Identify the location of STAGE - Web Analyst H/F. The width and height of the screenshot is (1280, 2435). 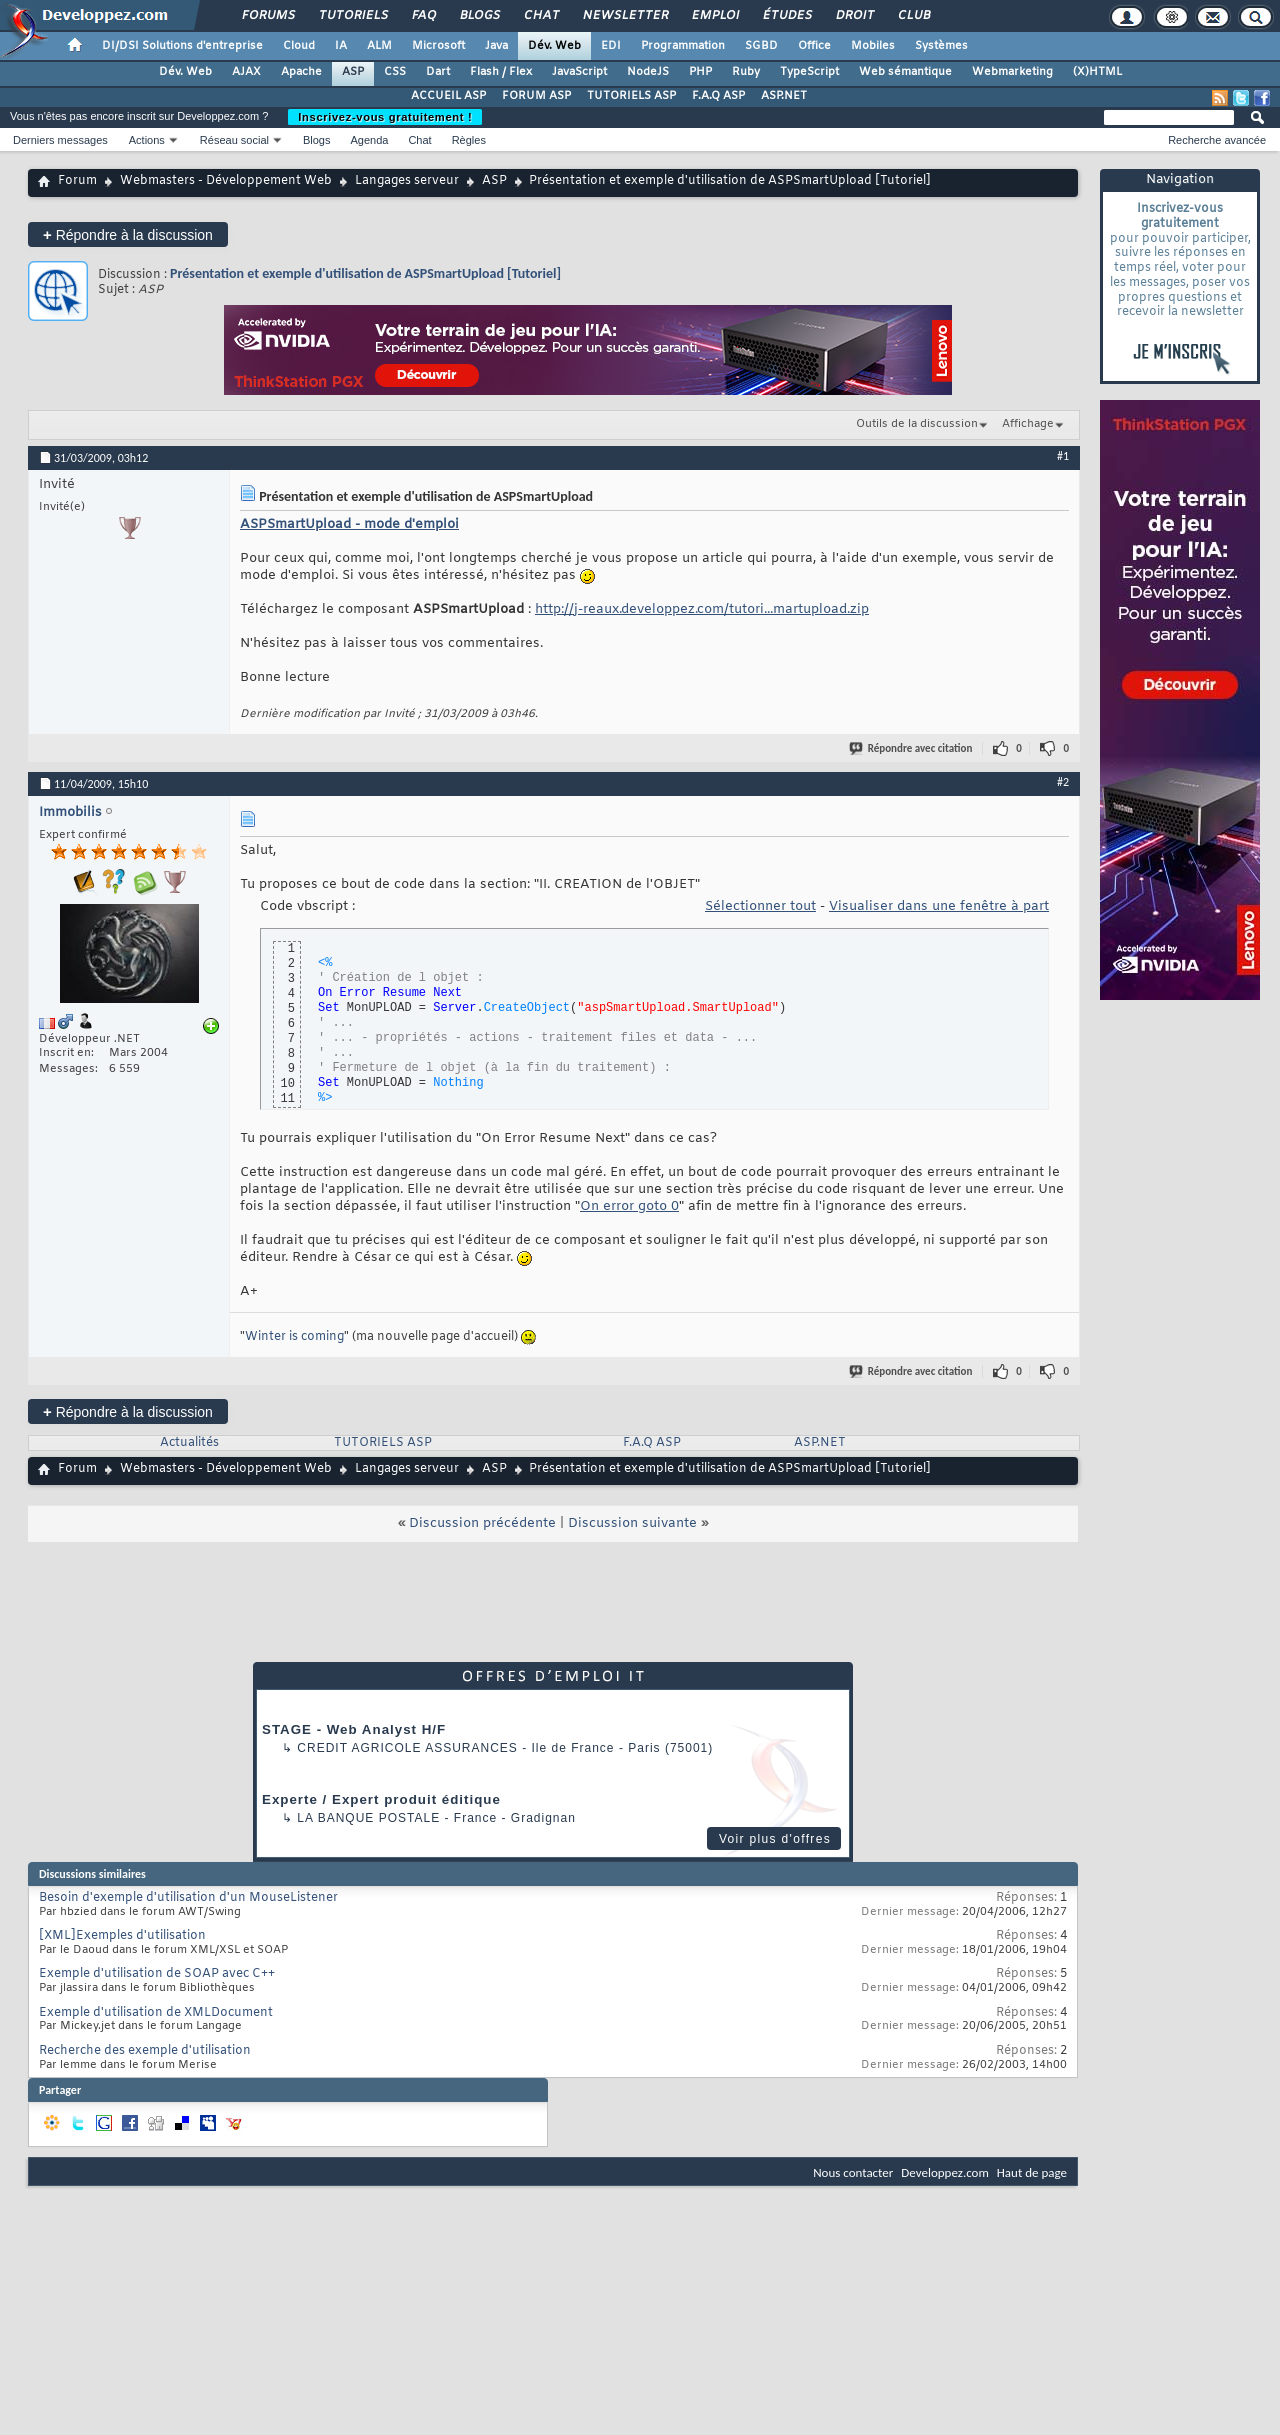
(354, 1729).